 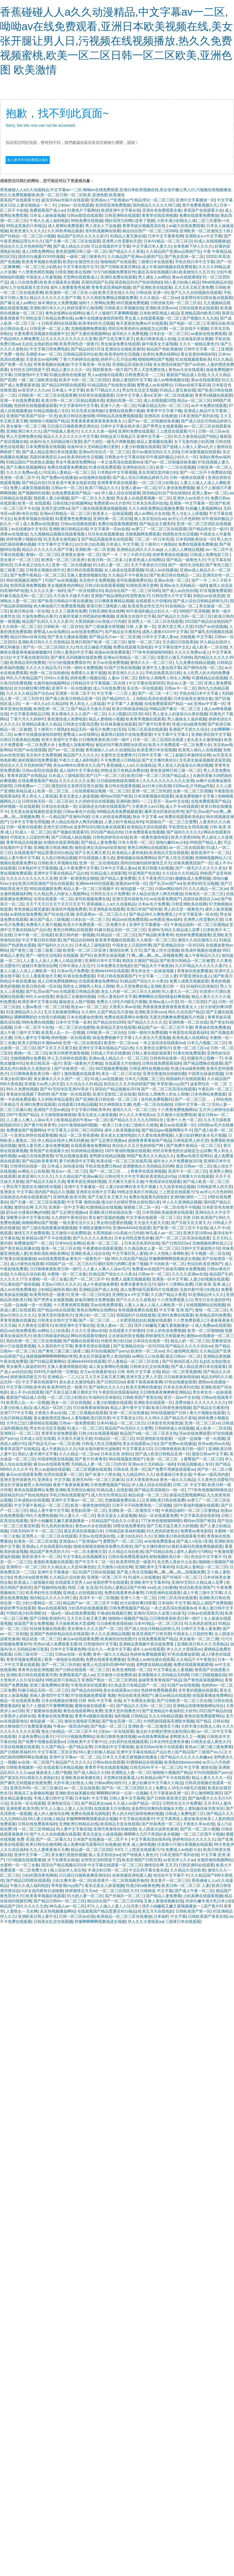 What do you see at coordinates (200, 1135) in the screenshot?
I see `人妻少妇好爽好多水毛片视频` at bounding box center [200, 1135].